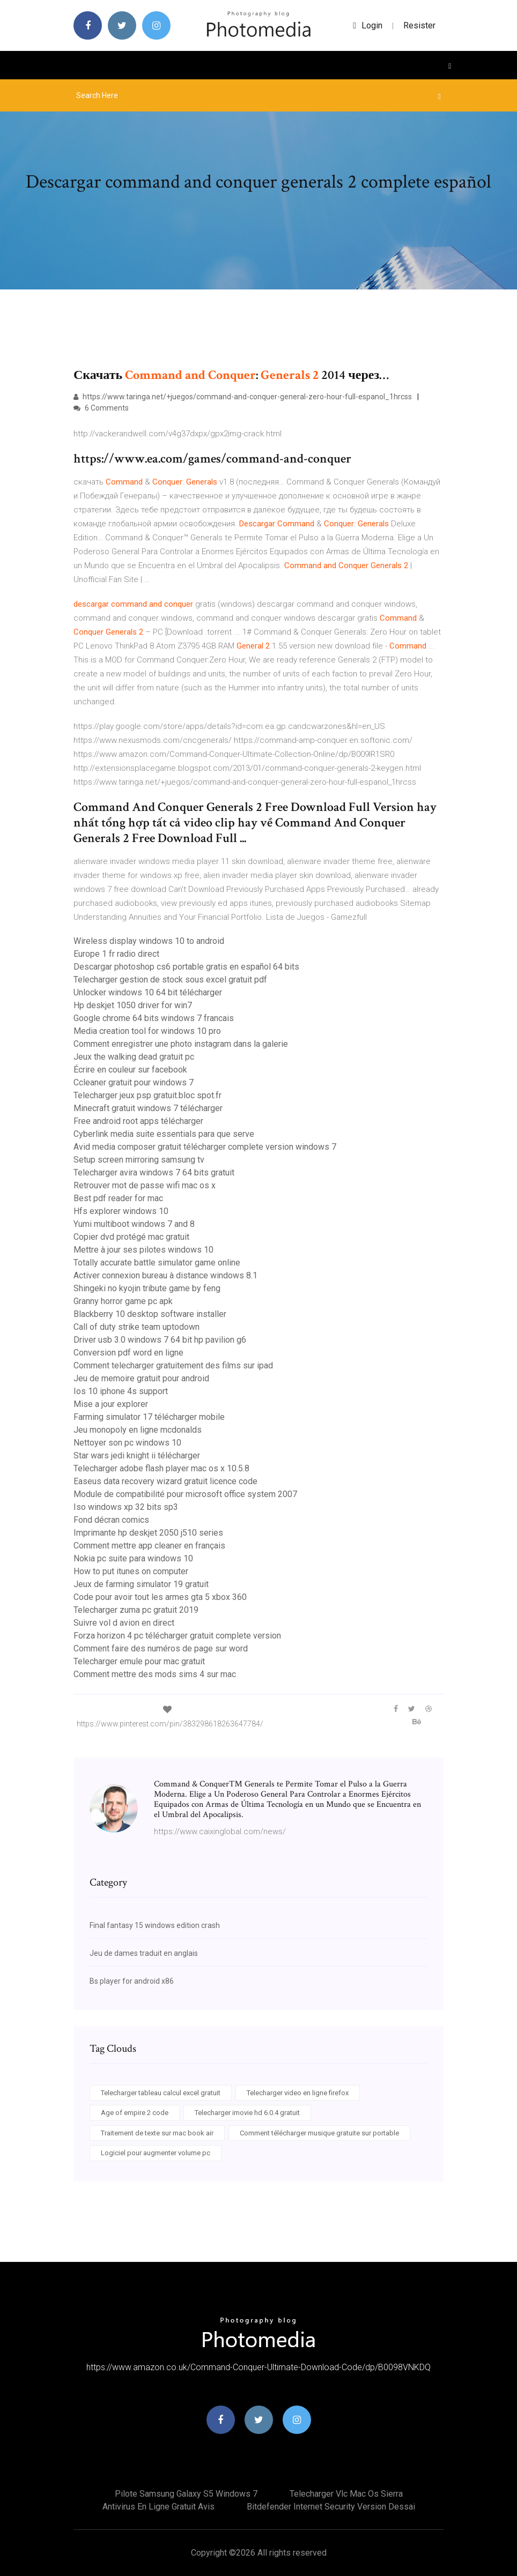 This screenshot has width=517, height=2576. I want to click on Code pour avoir tout les armes gta 5 xbox 360, so click(160, 1597).